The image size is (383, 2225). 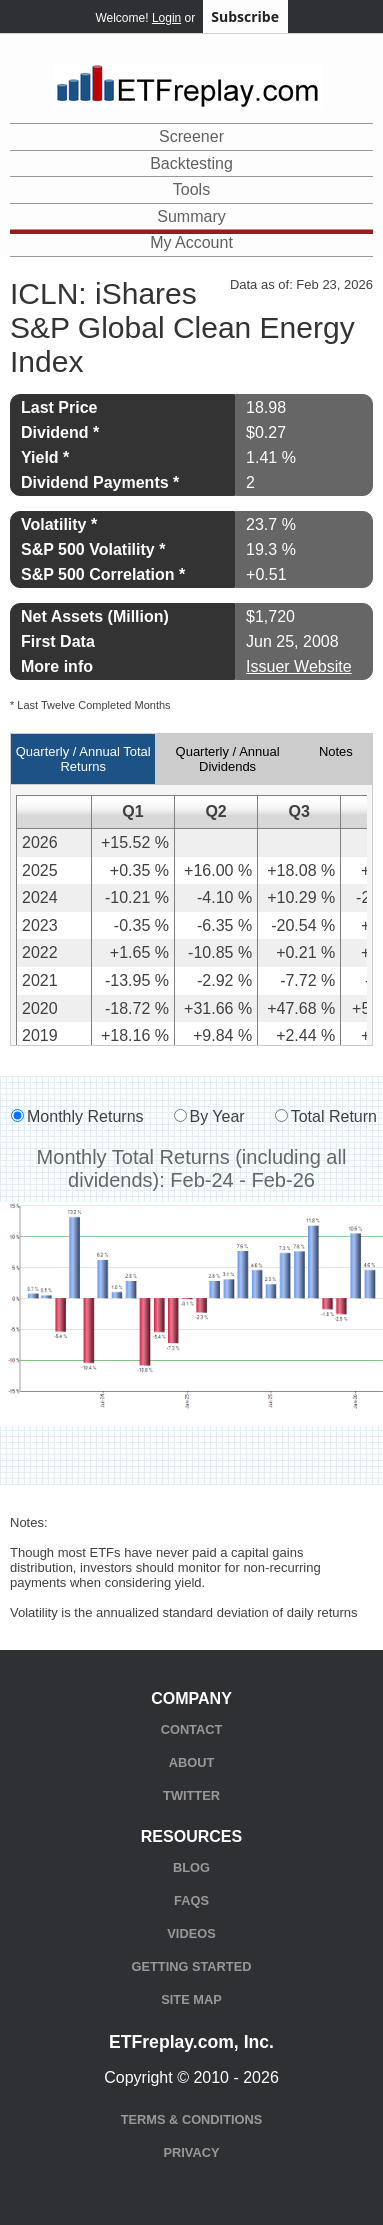 I want to click on Tools, so click(x=191, y=189).